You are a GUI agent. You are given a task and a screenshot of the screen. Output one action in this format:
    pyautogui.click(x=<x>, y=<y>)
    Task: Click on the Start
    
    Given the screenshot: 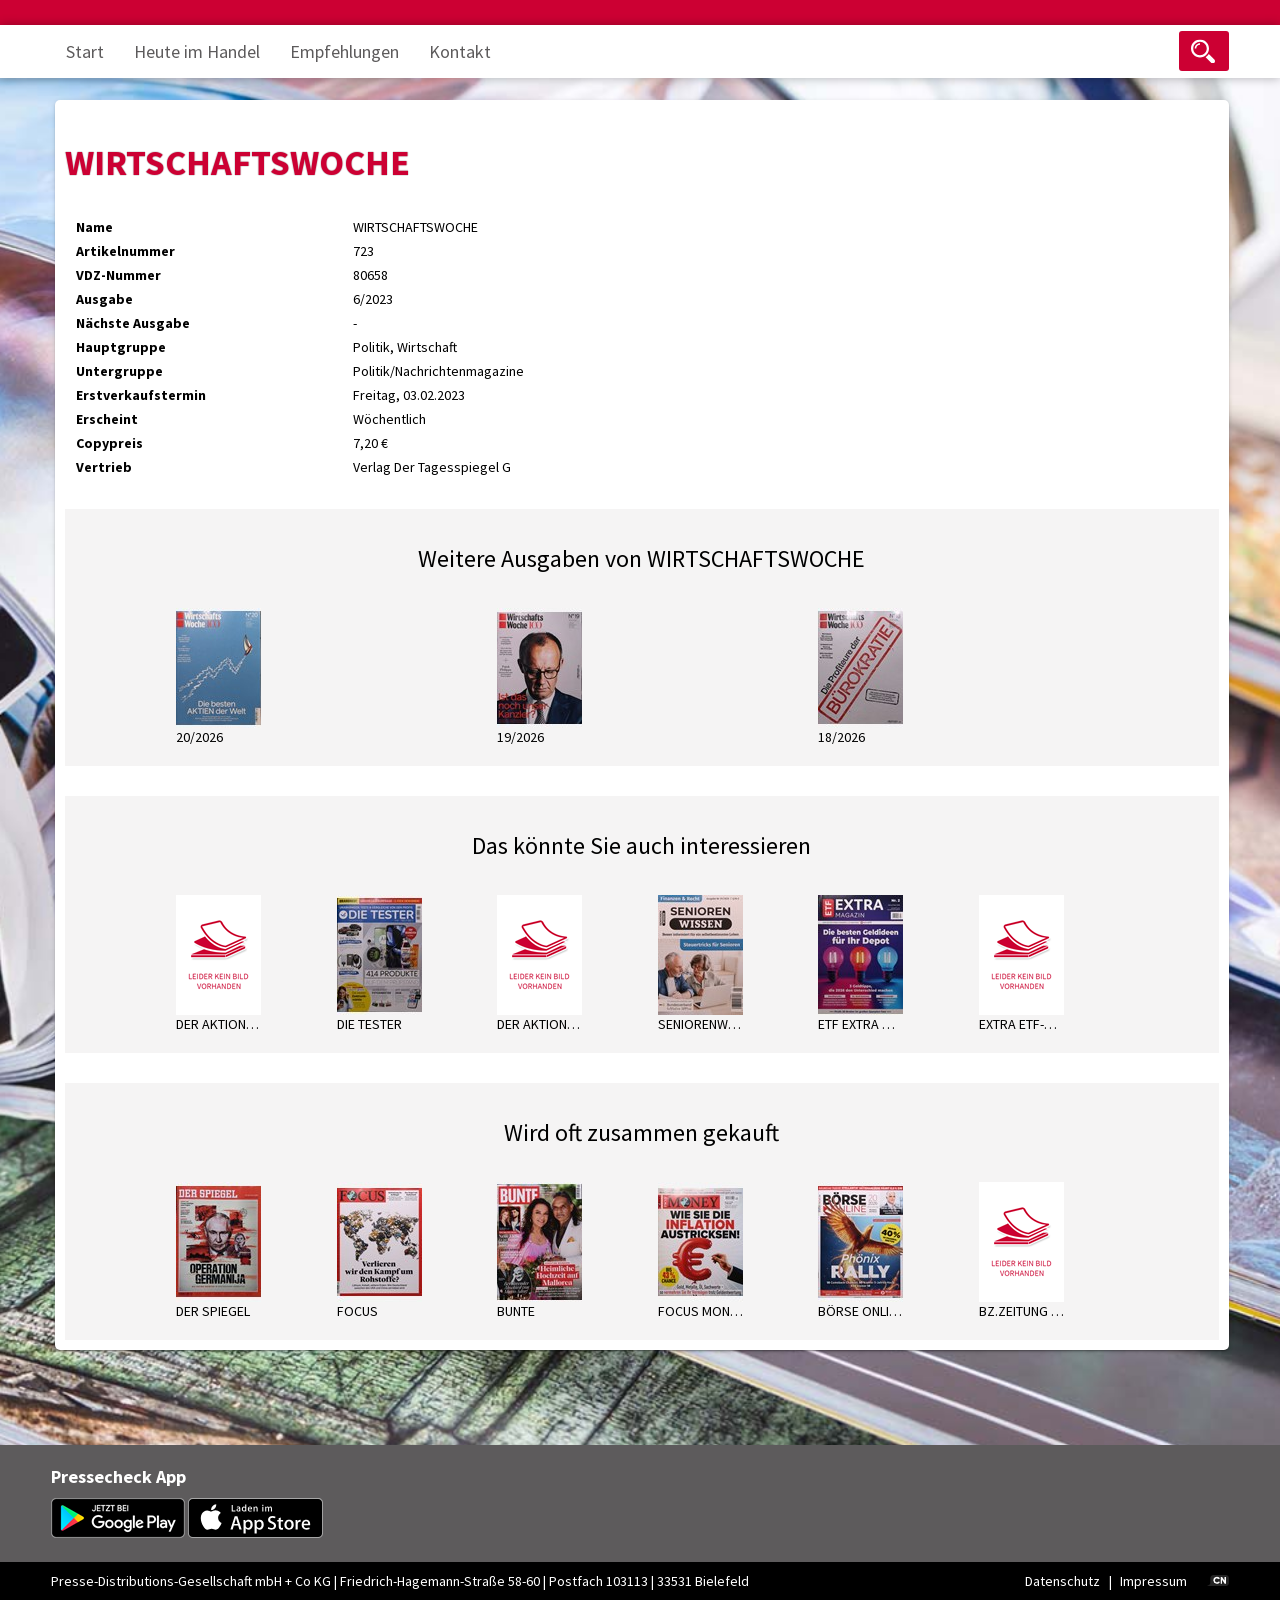 What is the action you would take?
    pyautogui.click(x=85, y=51)
    